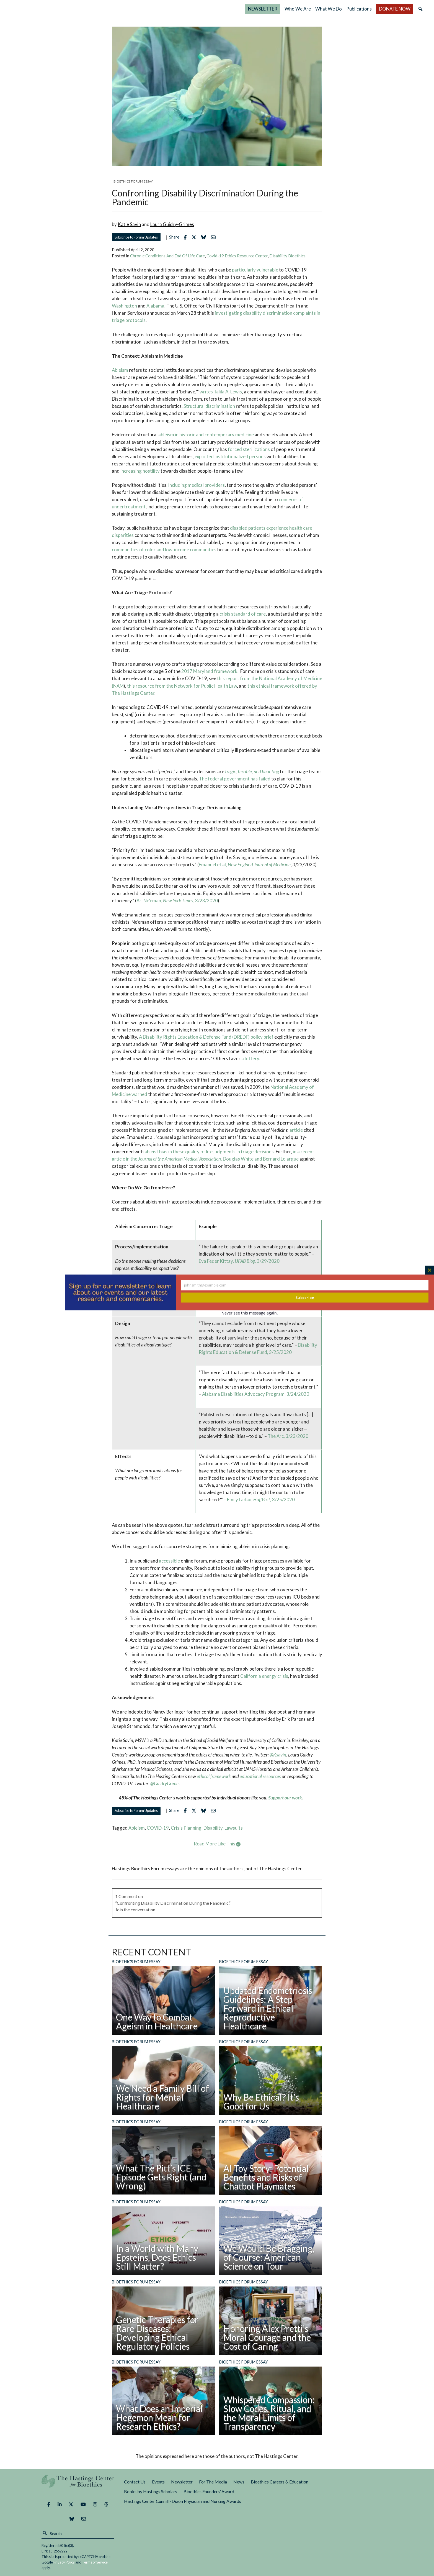  Describe the element at coordinates (230, 456) in the screenshot. I see `exploited institutionalized persons` at that location.